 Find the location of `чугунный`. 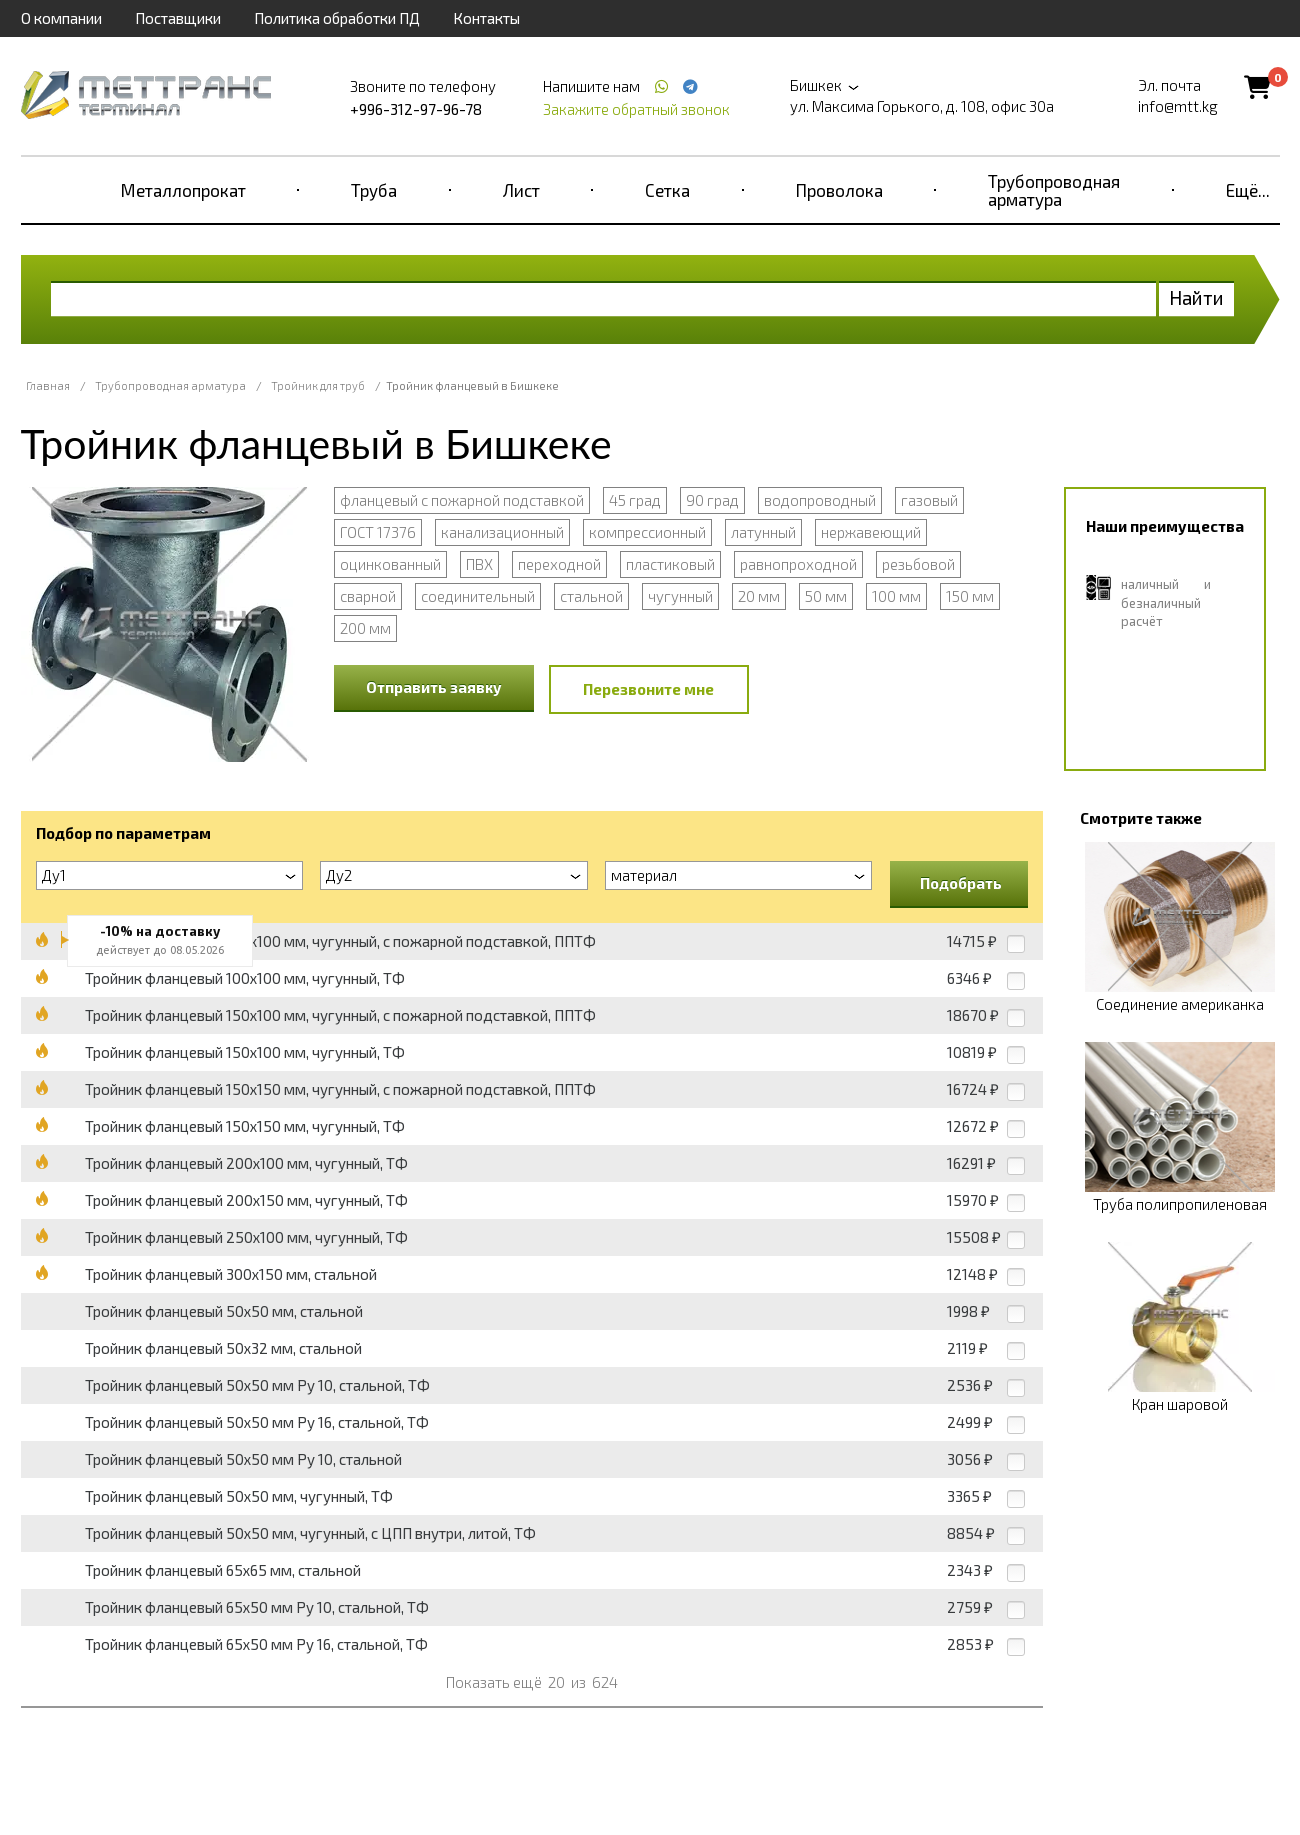

чугунный is located at coordinates (680, 596).